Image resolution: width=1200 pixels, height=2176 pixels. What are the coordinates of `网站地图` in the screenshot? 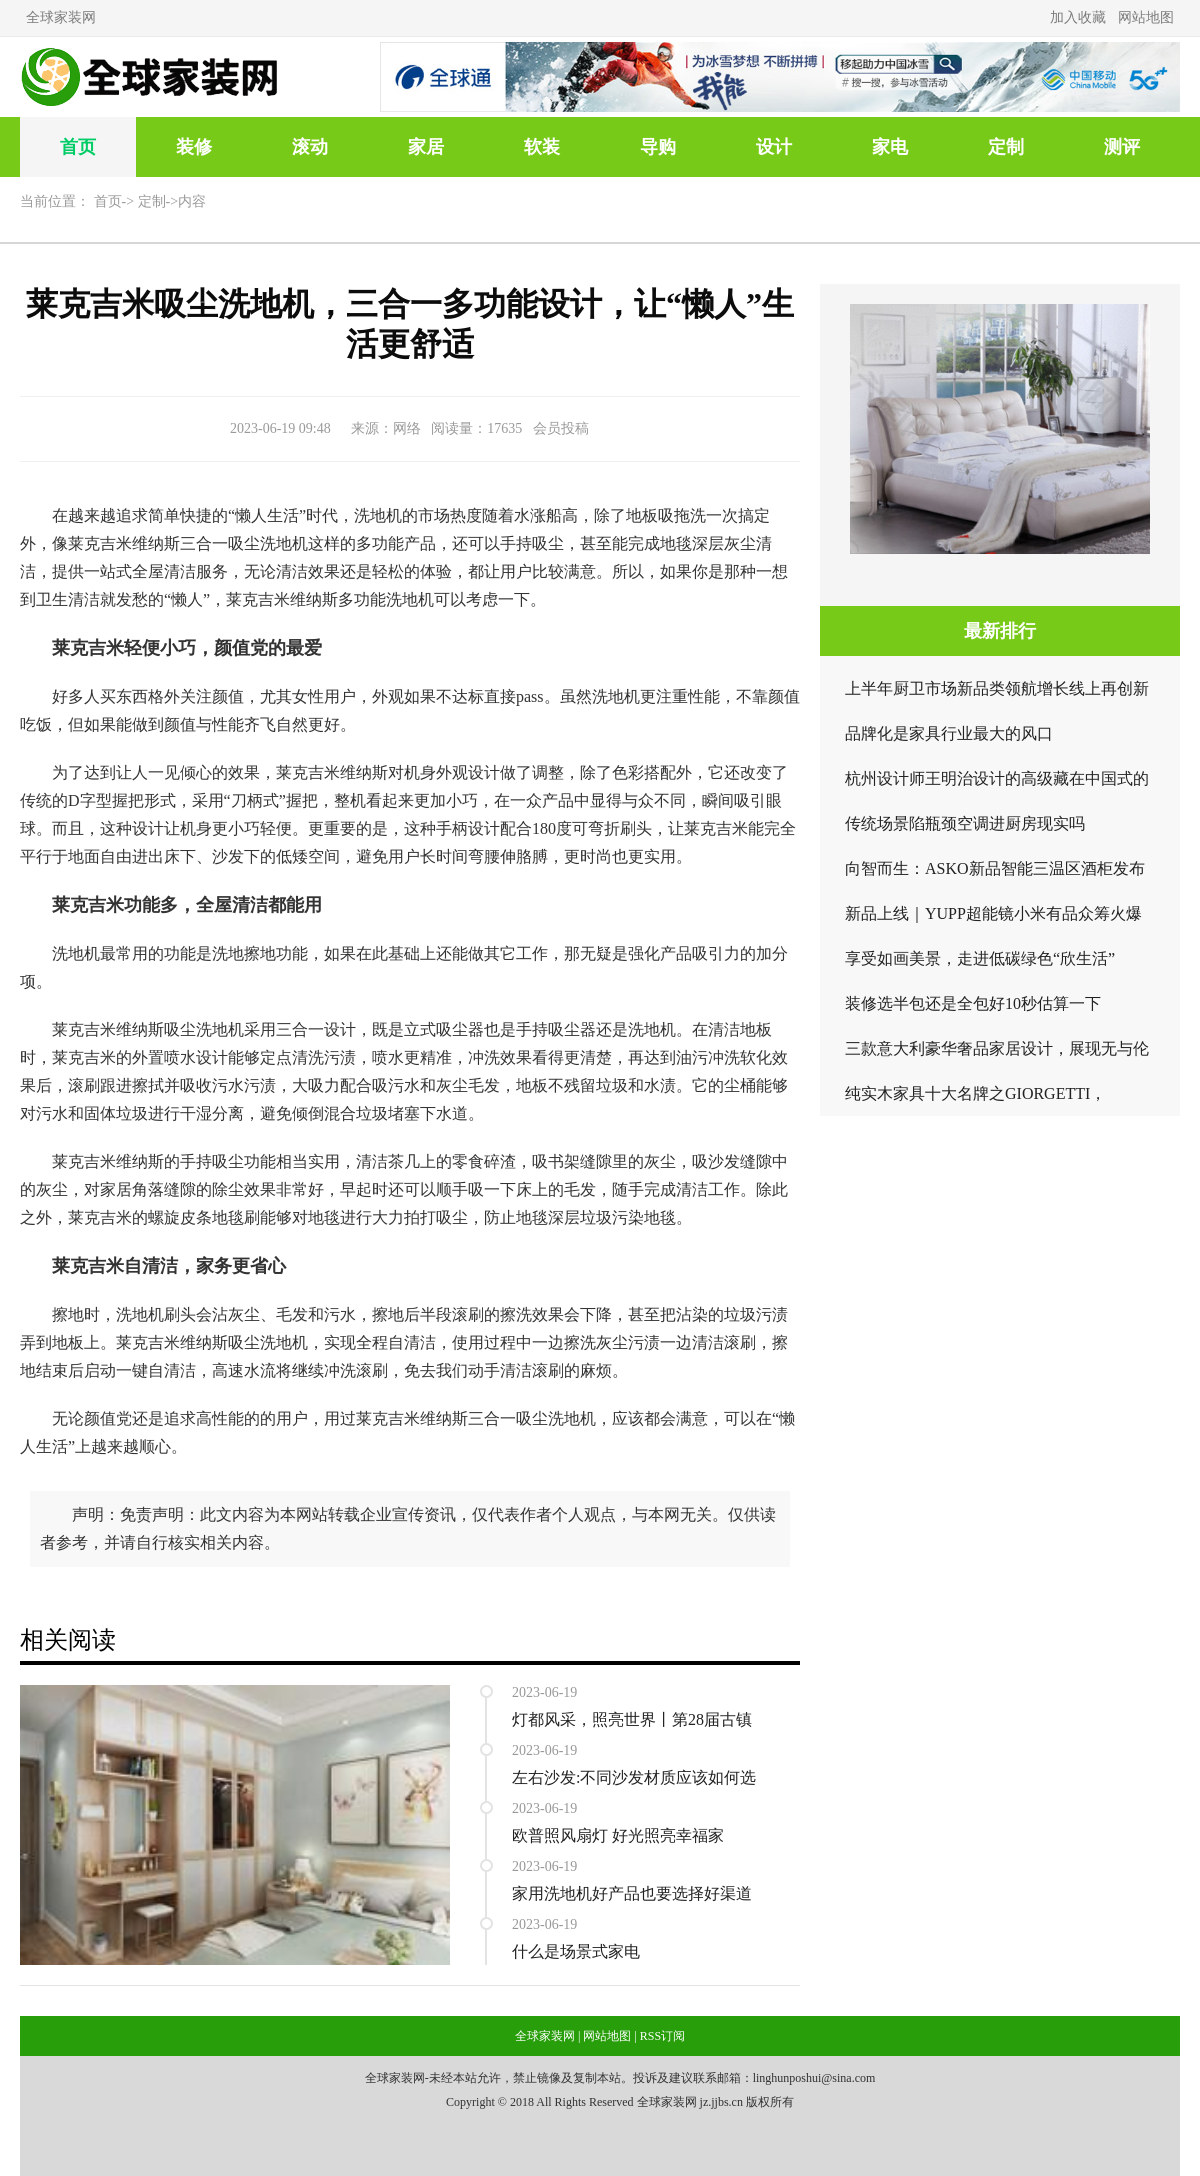 It's located at (1146, 17).